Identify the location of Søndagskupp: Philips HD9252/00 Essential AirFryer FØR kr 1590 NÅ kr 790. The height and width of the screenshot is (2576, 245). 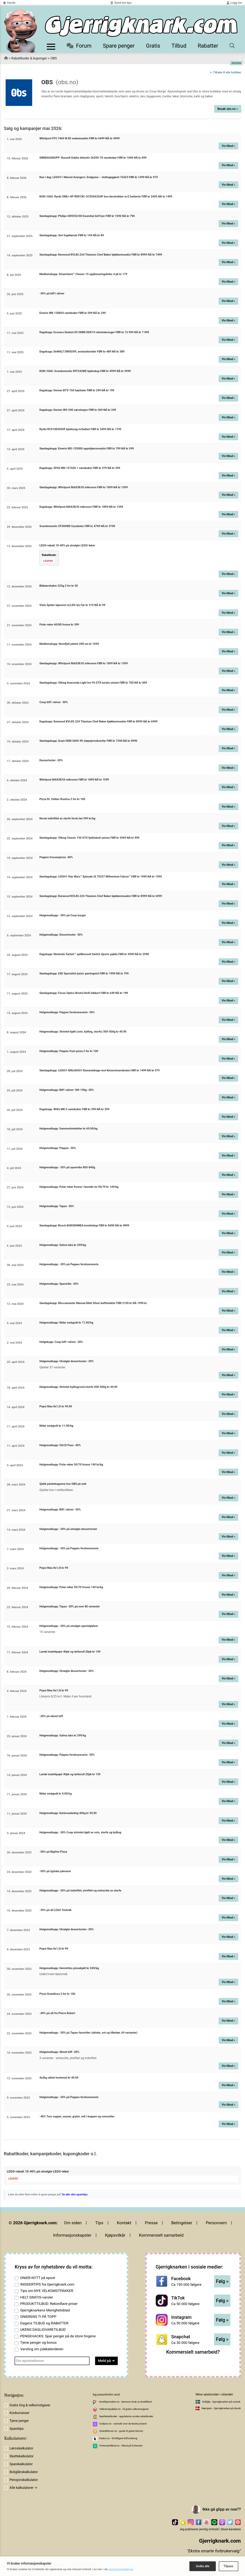
(87, 216).